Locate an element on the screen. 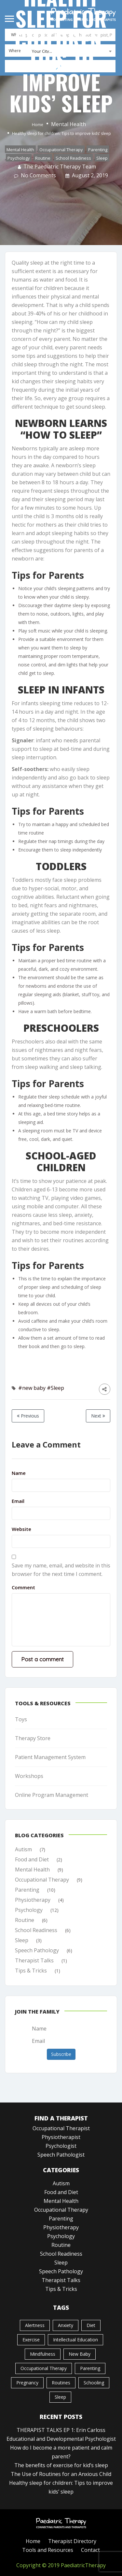  Alertness [Alertness (1 item)] is located at coordinates (35, 2325).